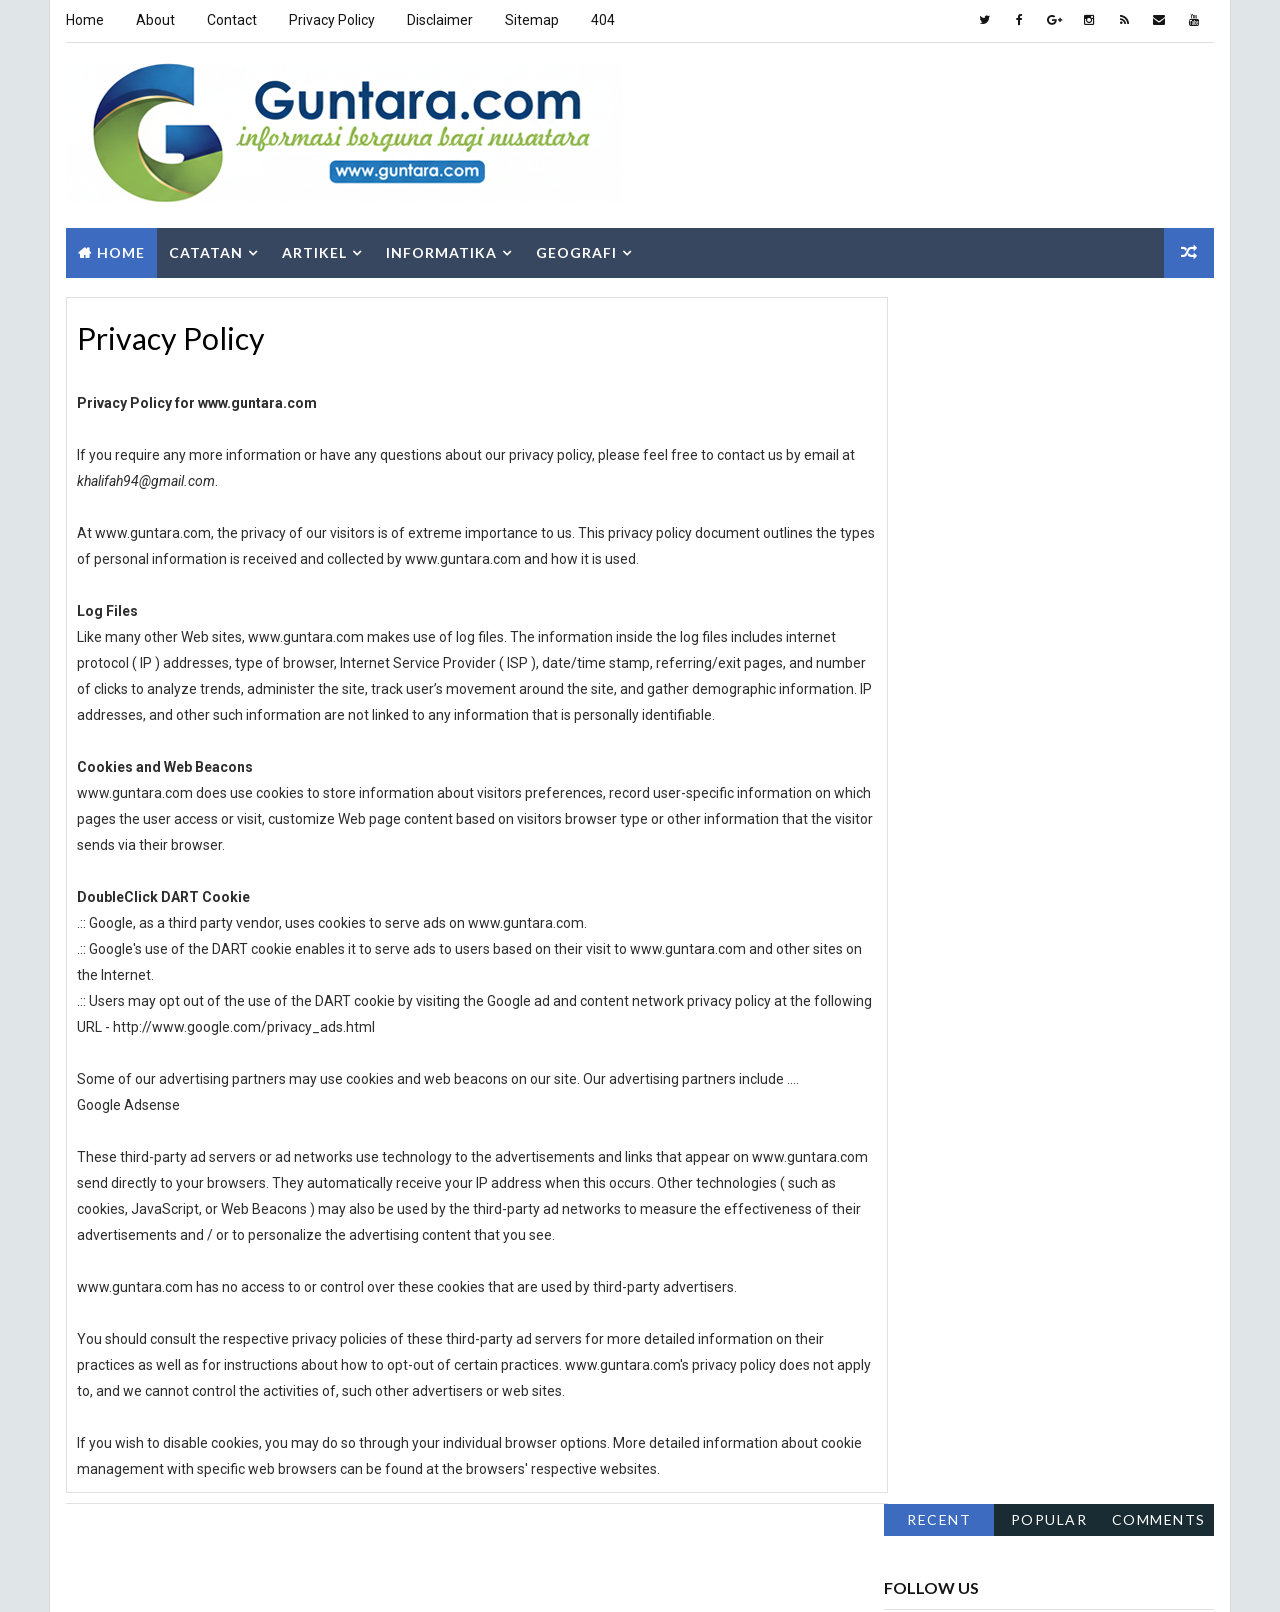 This screenshot has height=1612, width=1280. Describe the element at coordinates (1035, 1185) in the screenshot. I see `SIG` at that location.